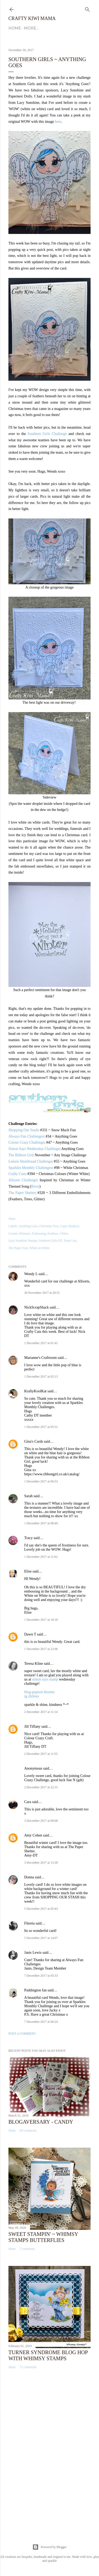 The image size is (99, 2576). Describe the element at coordinates (70, 1240) in the screenshot. I see `Team Lou` at that location.